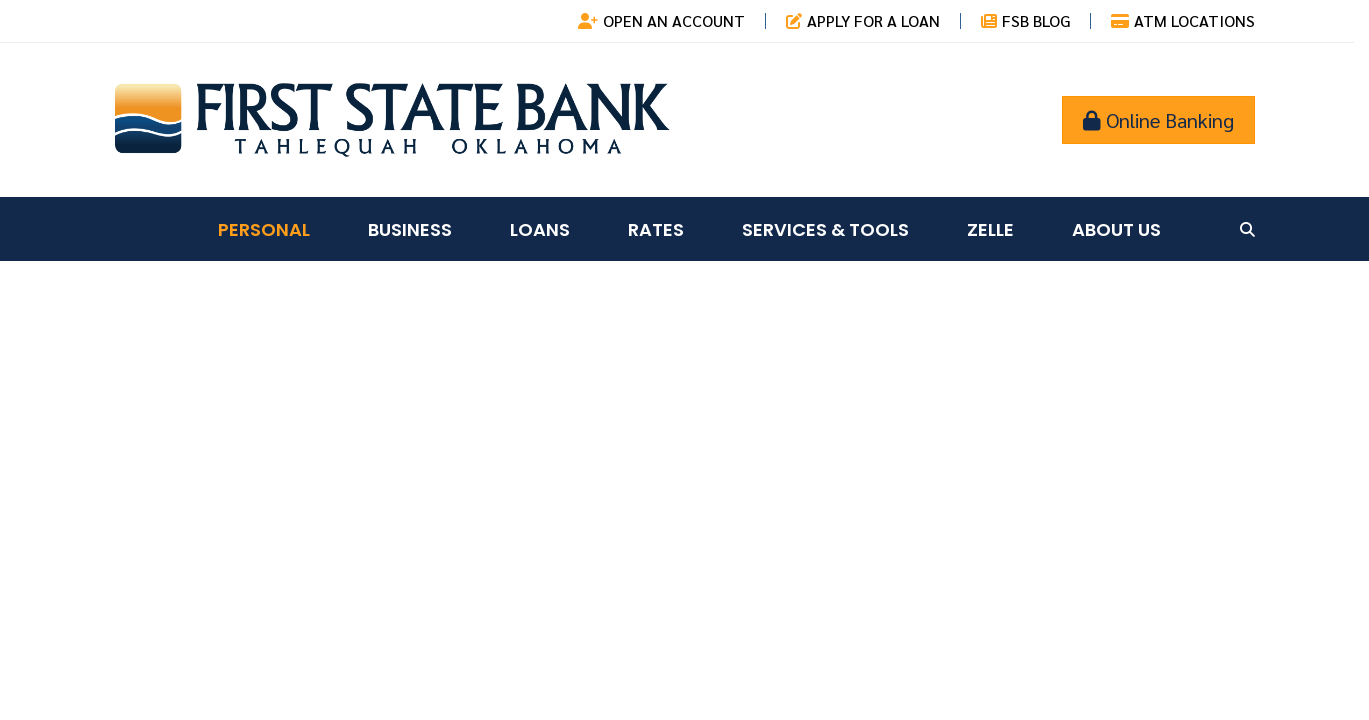 Image resolution: width=1369 pixels, height=720 pixels. I want to click on Apply for a Loan, so click(873, 20).